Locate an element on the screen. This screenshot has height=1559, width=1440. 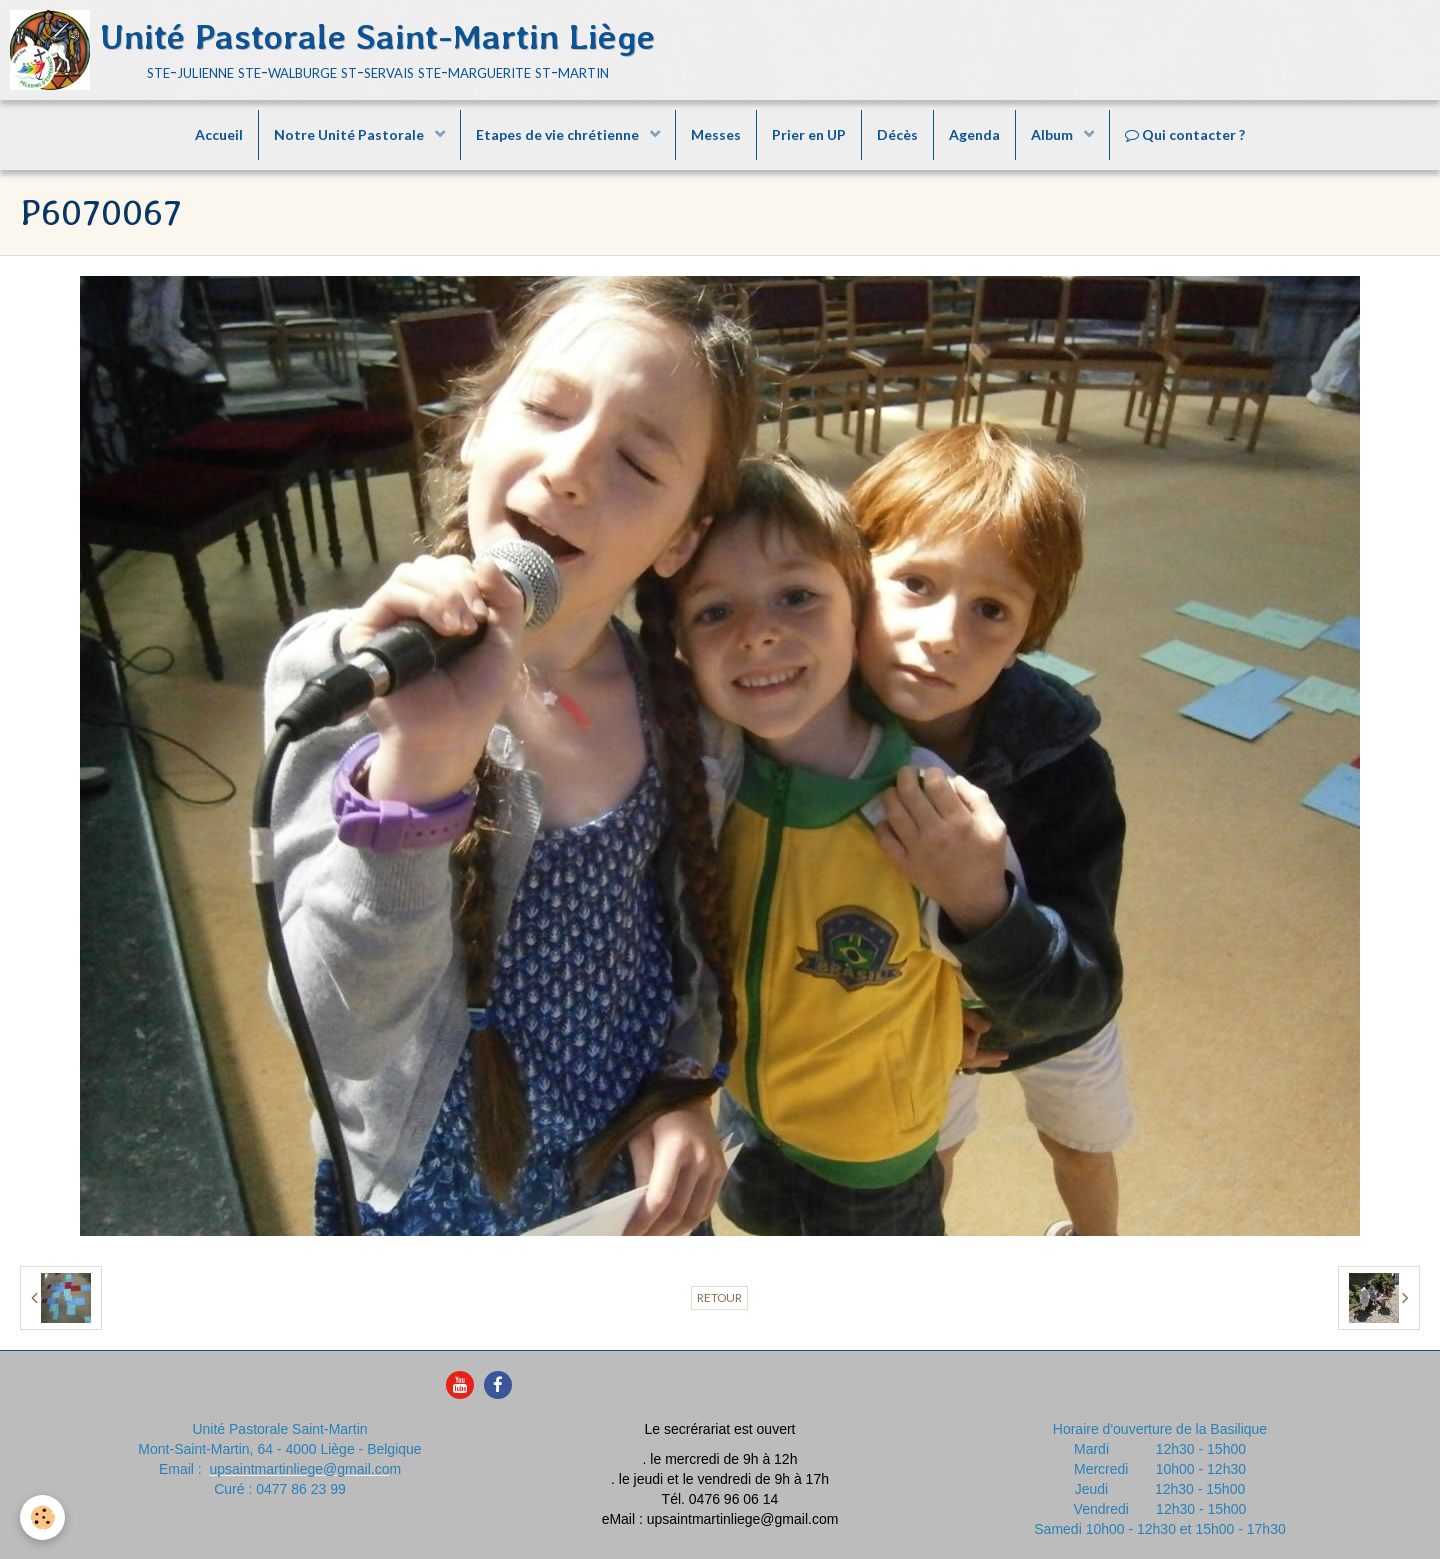
Notre Unité Pastorale is located at coordinates (350, 134).